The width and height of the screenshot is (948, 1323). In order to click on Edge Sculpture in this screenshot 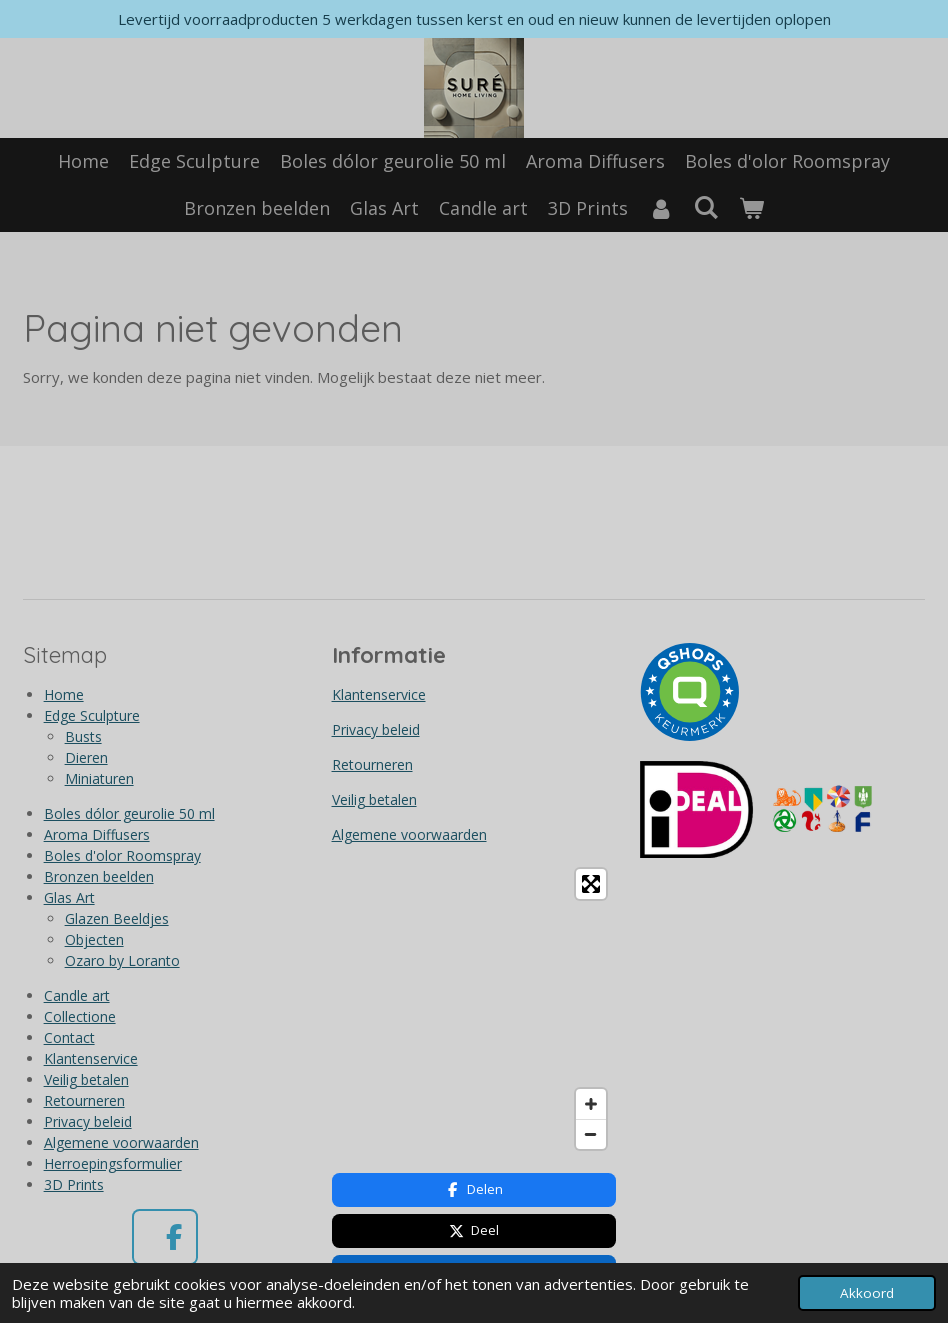, I will do `click(92, 715)`.